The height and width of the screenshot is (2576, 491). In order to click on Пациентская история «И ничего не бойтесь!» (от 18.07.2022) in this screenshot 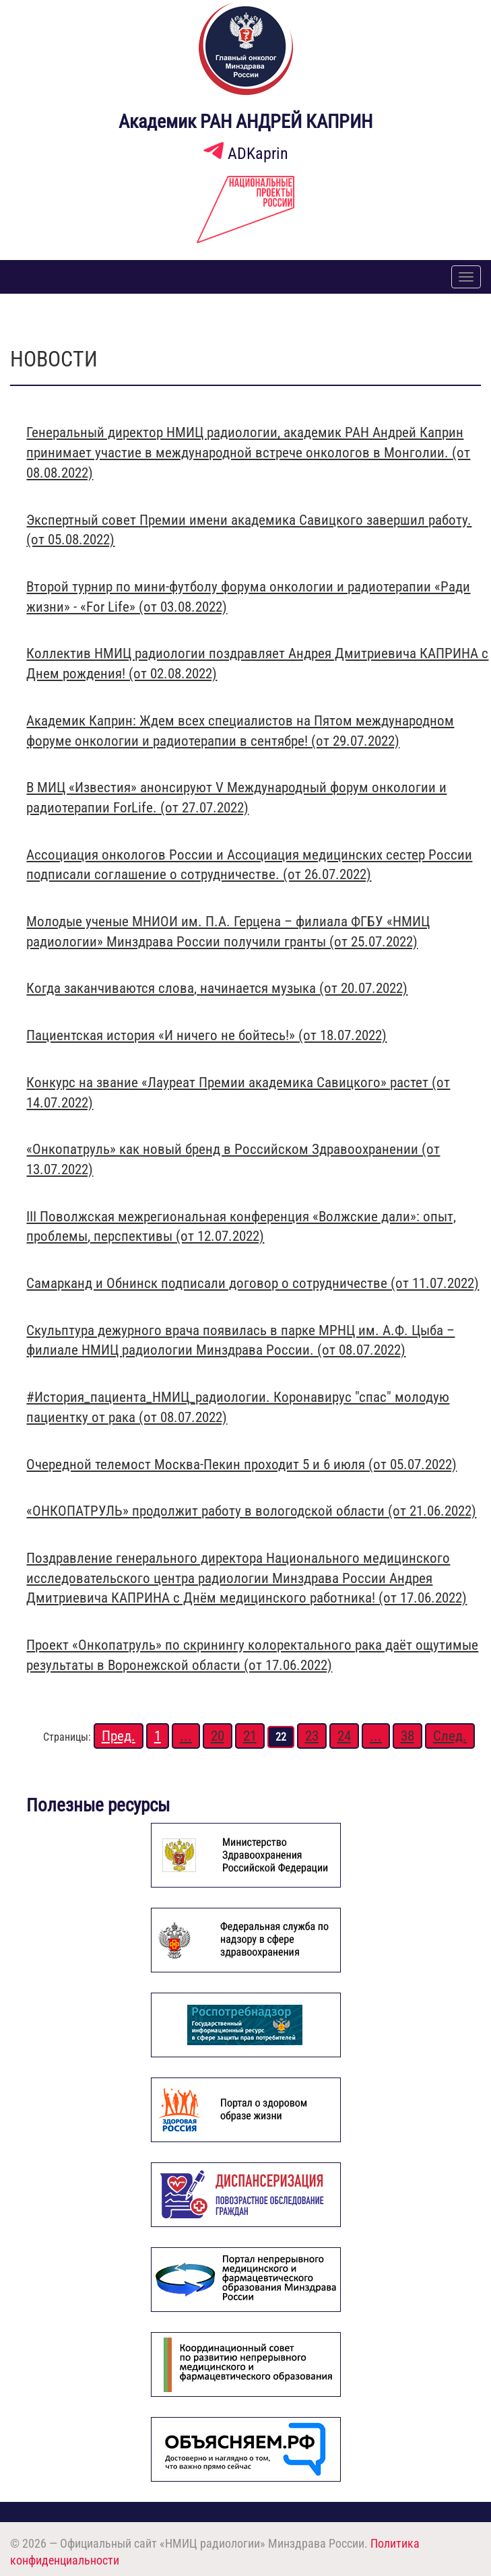, I will do `click(206, 1035)`.